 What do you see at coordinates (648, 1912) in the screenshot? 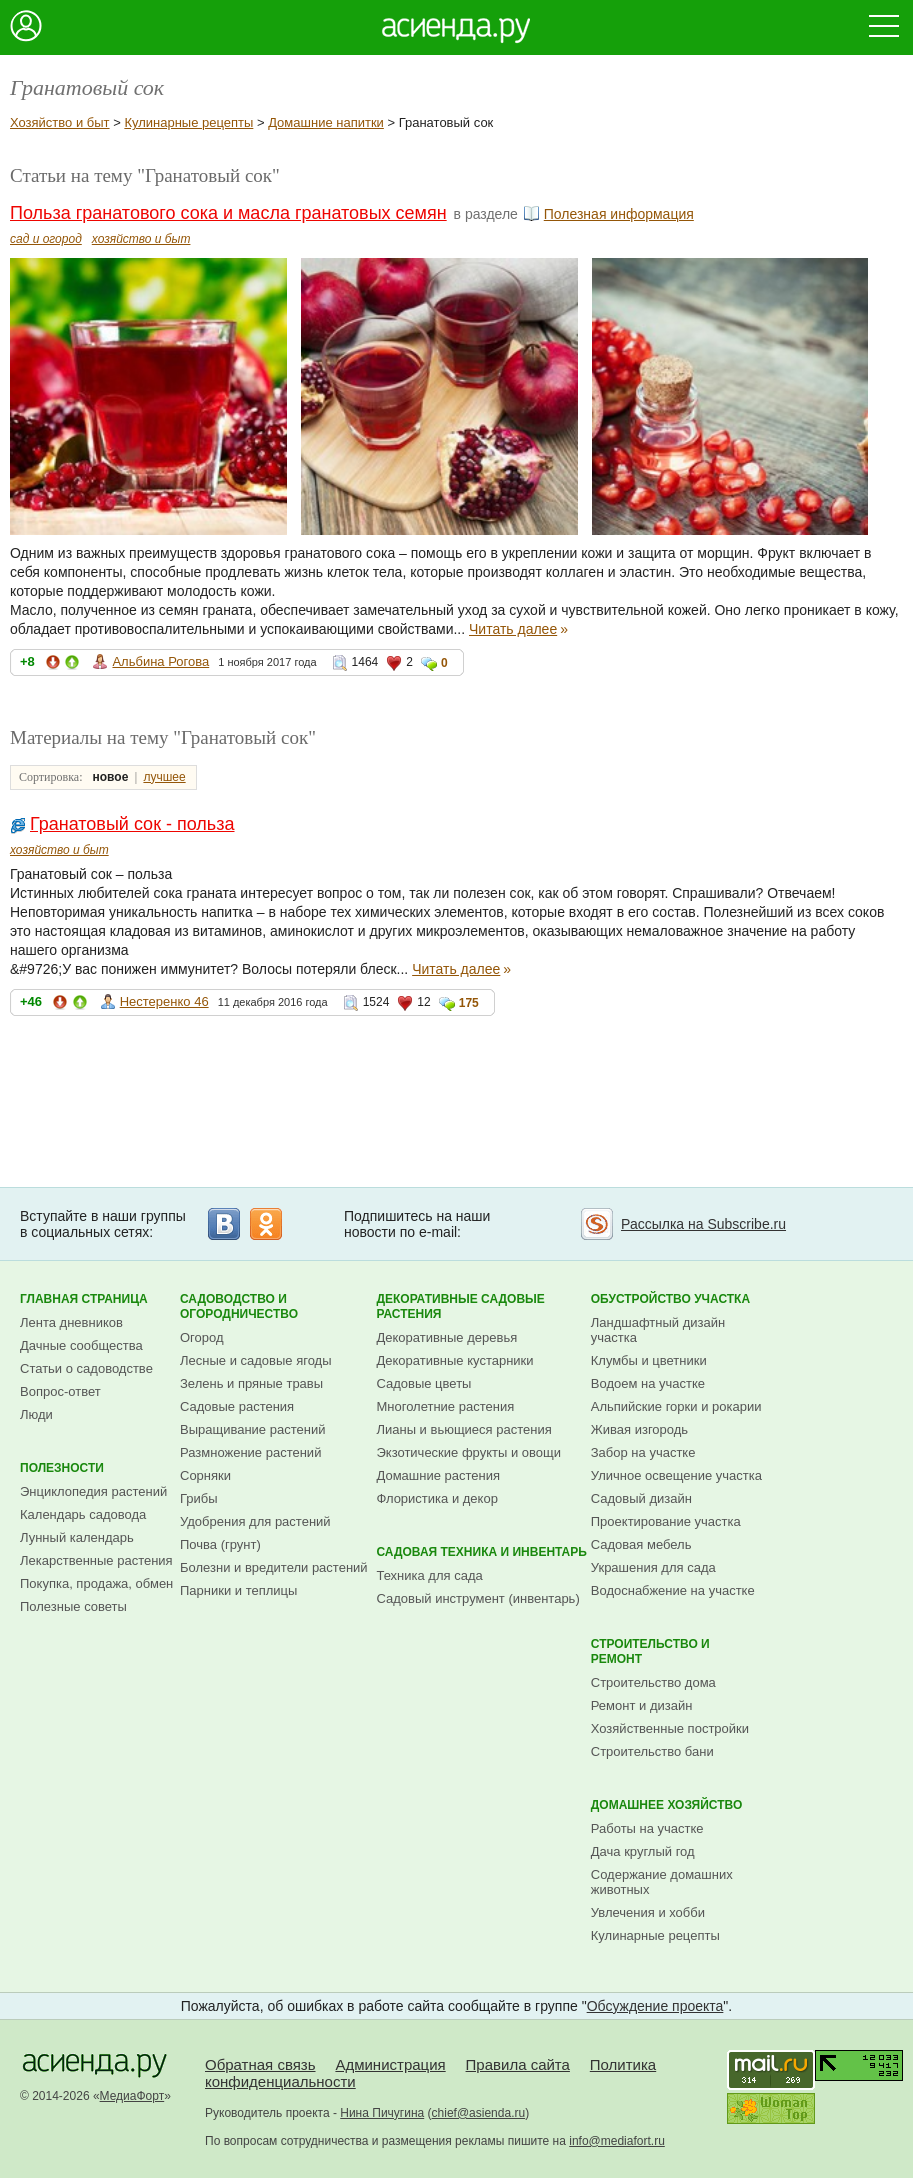
I see `Увлечения и хобби` at bounding box center [648, 1912].